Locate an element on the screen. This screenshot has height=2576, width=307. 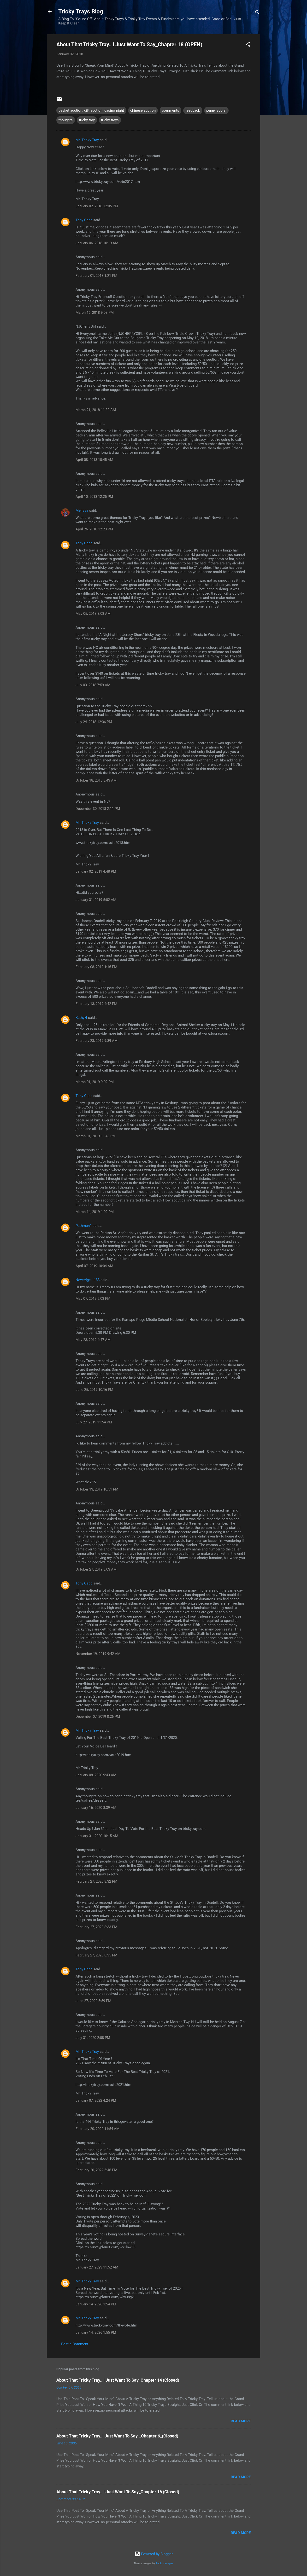
January 02, 2019 4:48 PM is located at coordinates (96, 871).